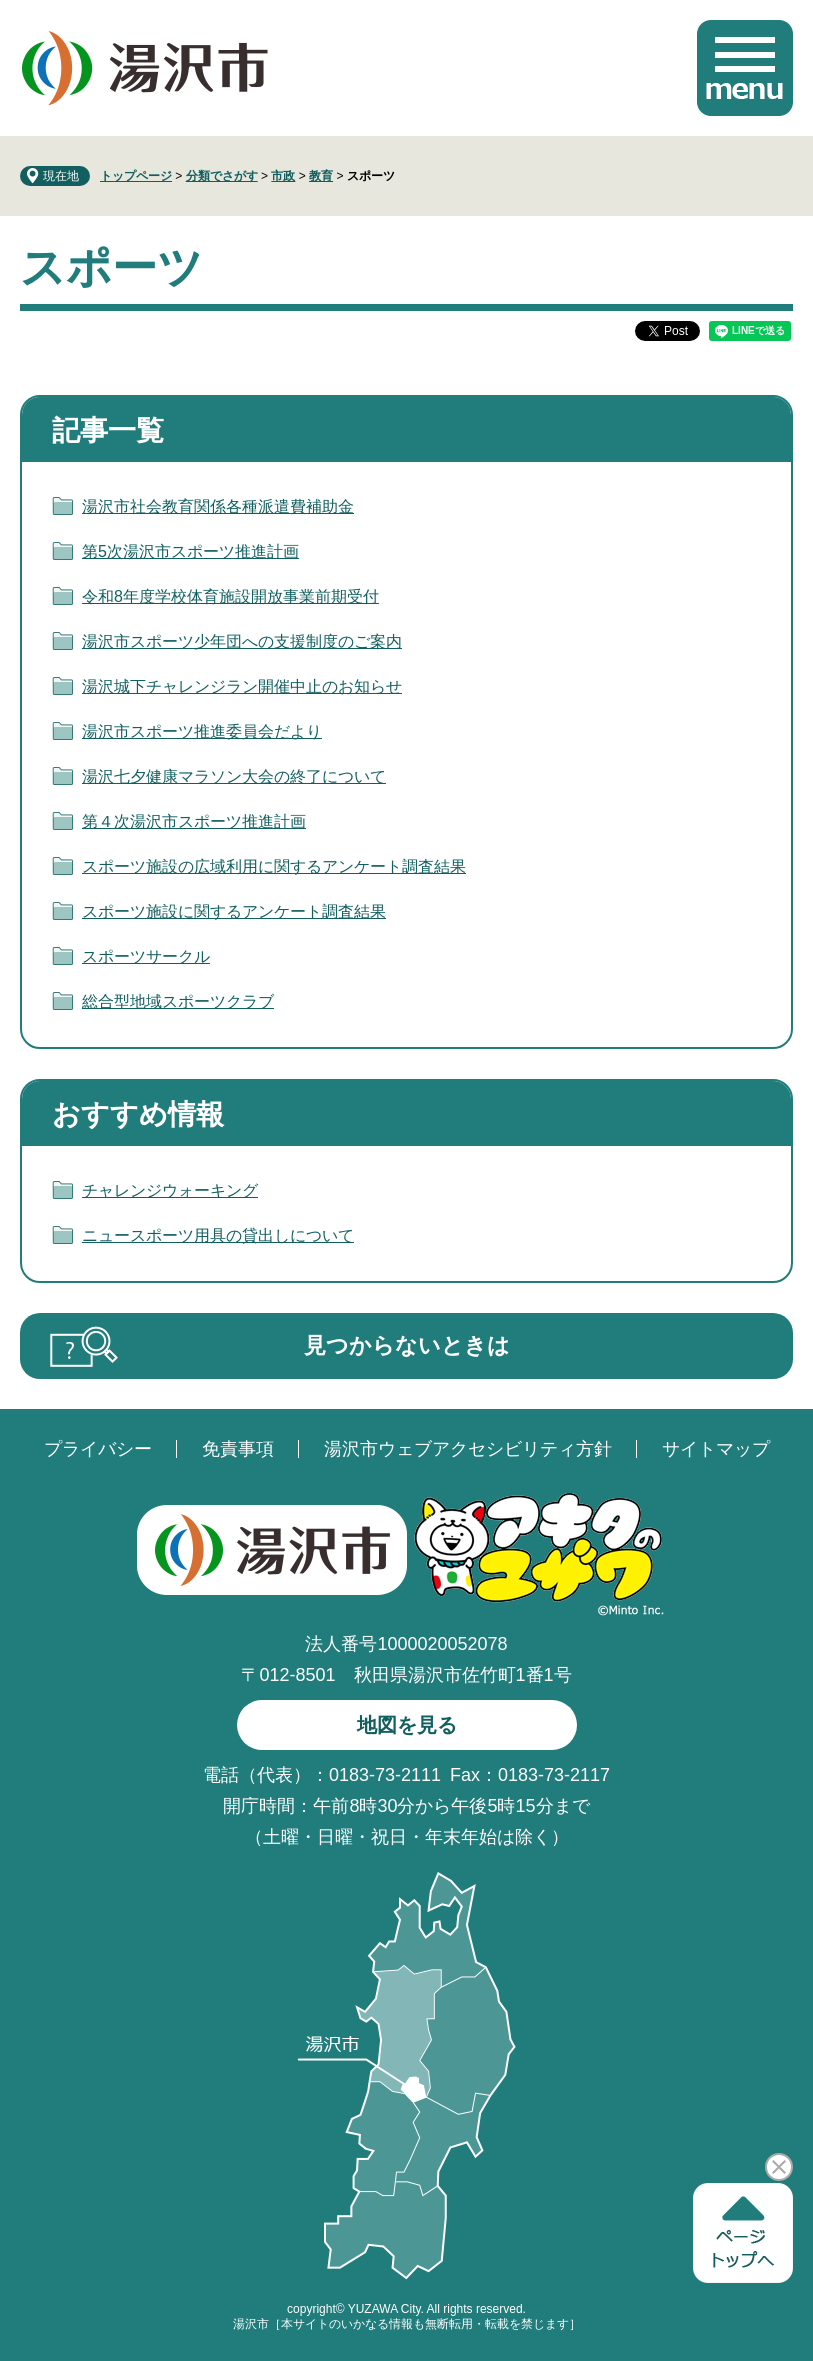 This screenshot has width=813, height=2361. Describe the element at coordinates (146, 956) in the screenshot. I see `スポーツサークル` at that location.